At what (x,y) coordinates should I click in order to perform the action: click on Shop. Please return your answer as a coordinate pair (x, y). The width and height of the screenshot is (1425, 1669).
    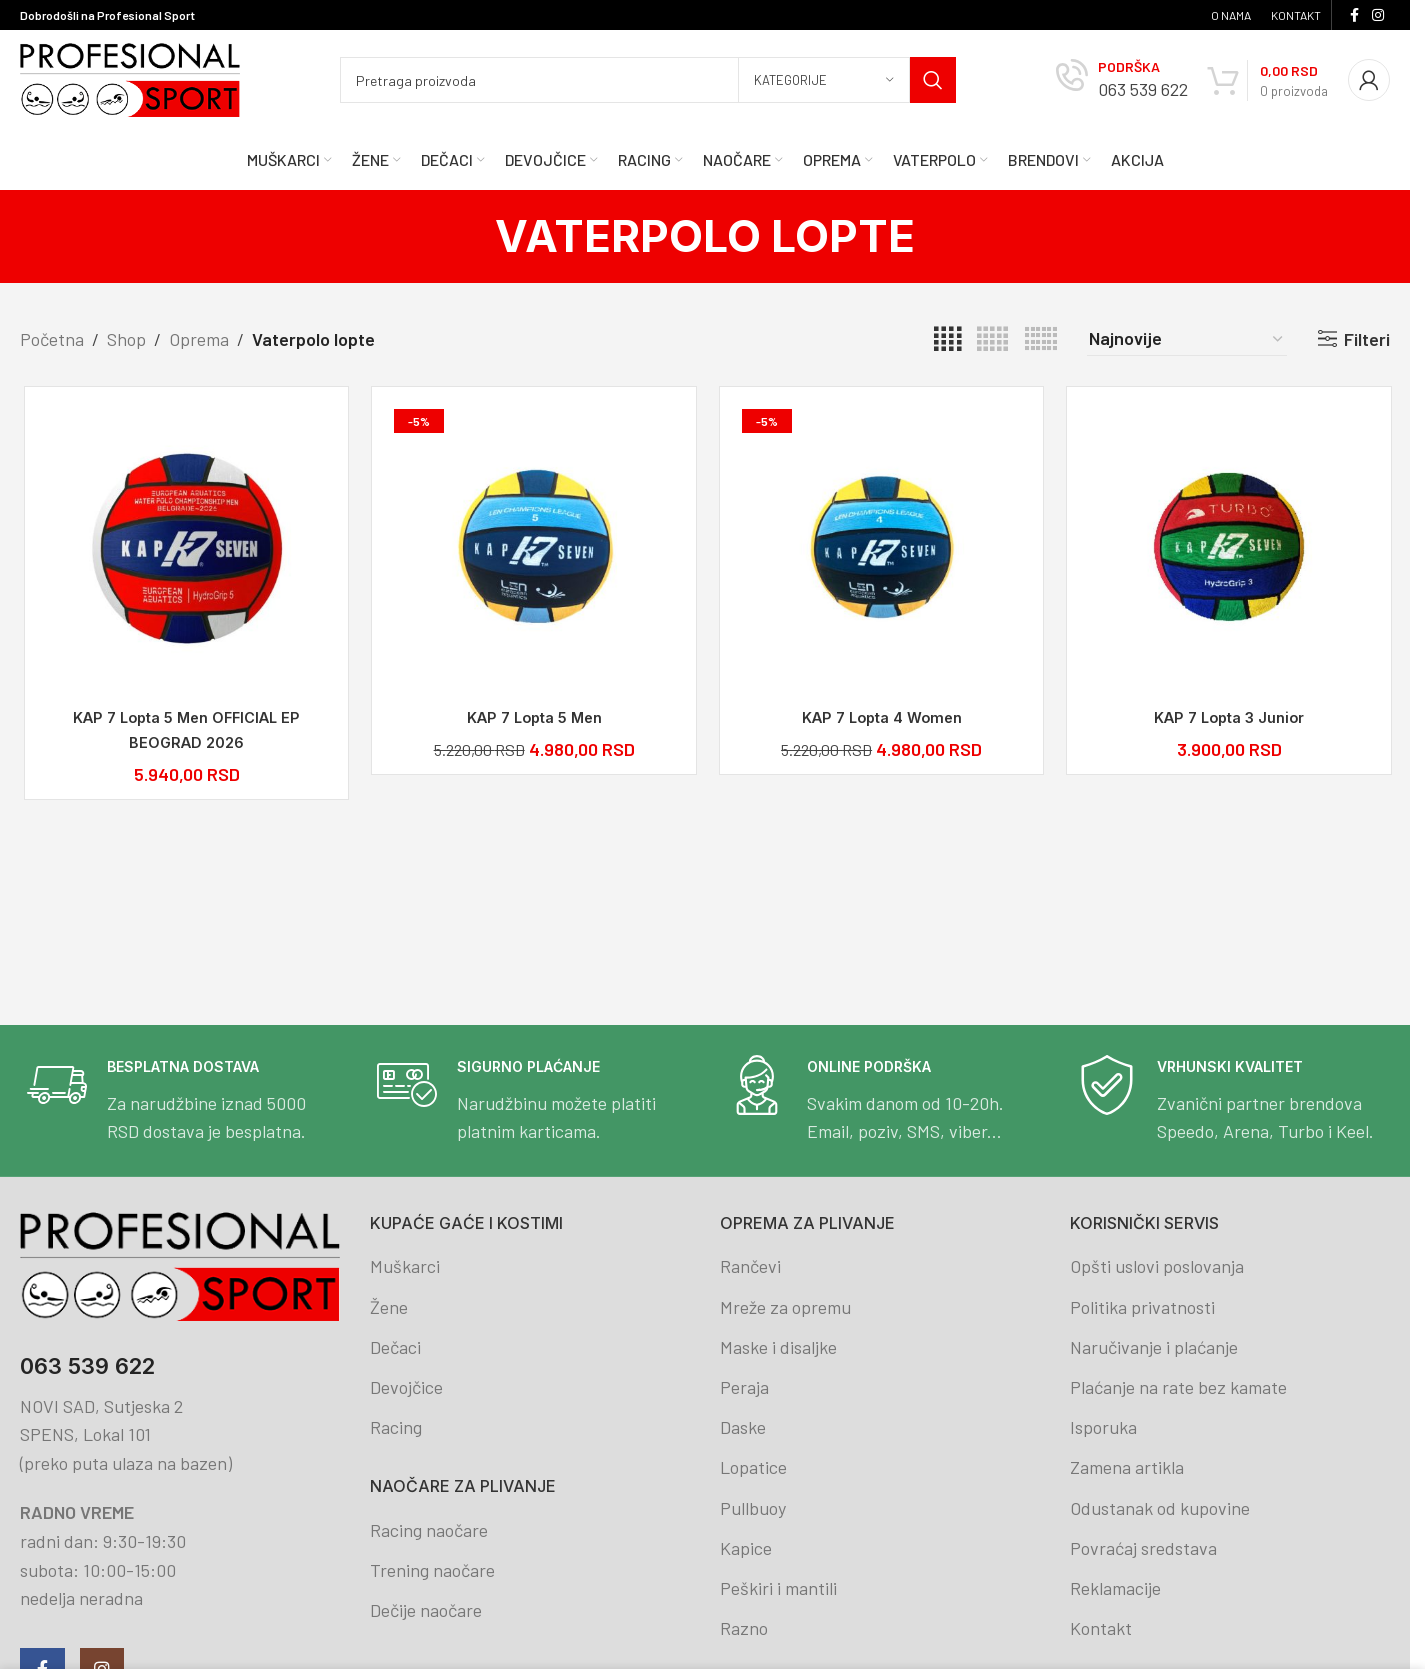
    Looking at the image, I should click on (126, 339).